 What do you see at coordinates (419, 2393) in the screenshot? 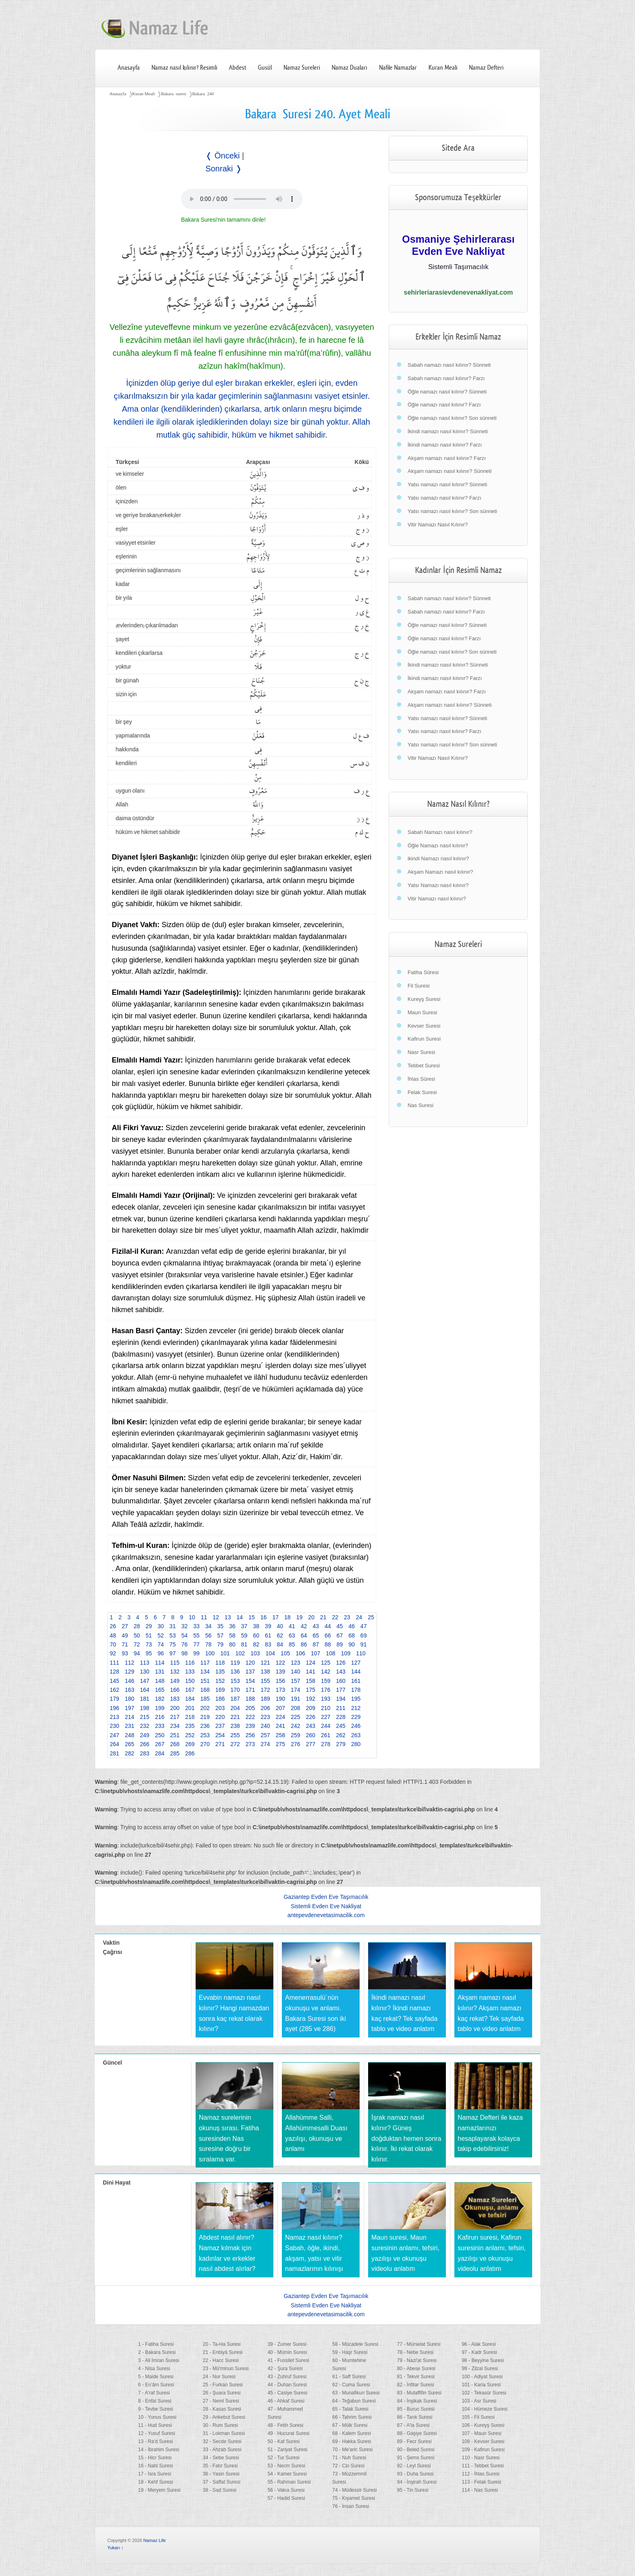
I see `83 - Mutaffifin Suresi` at bounding box center [419, 2393].